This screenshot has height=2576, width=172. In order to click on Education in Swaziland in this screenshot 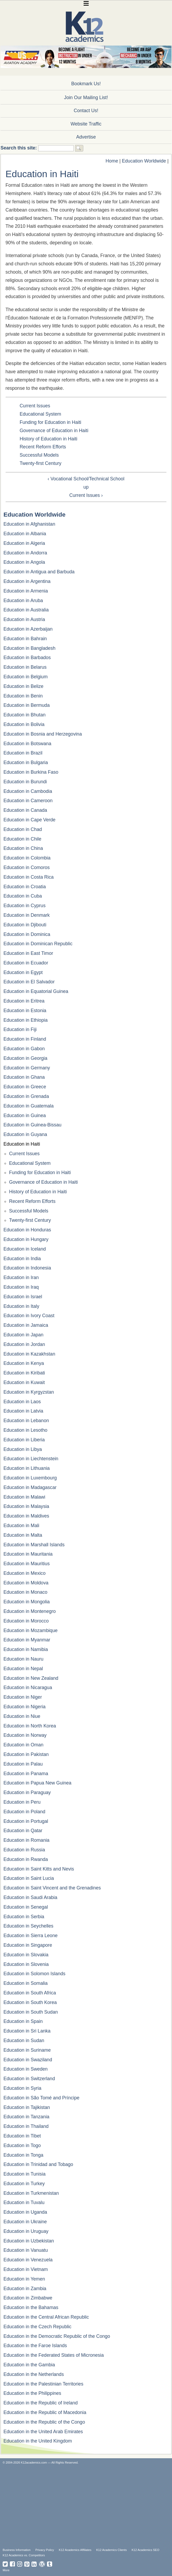, I will do `click(27, 2059)`.